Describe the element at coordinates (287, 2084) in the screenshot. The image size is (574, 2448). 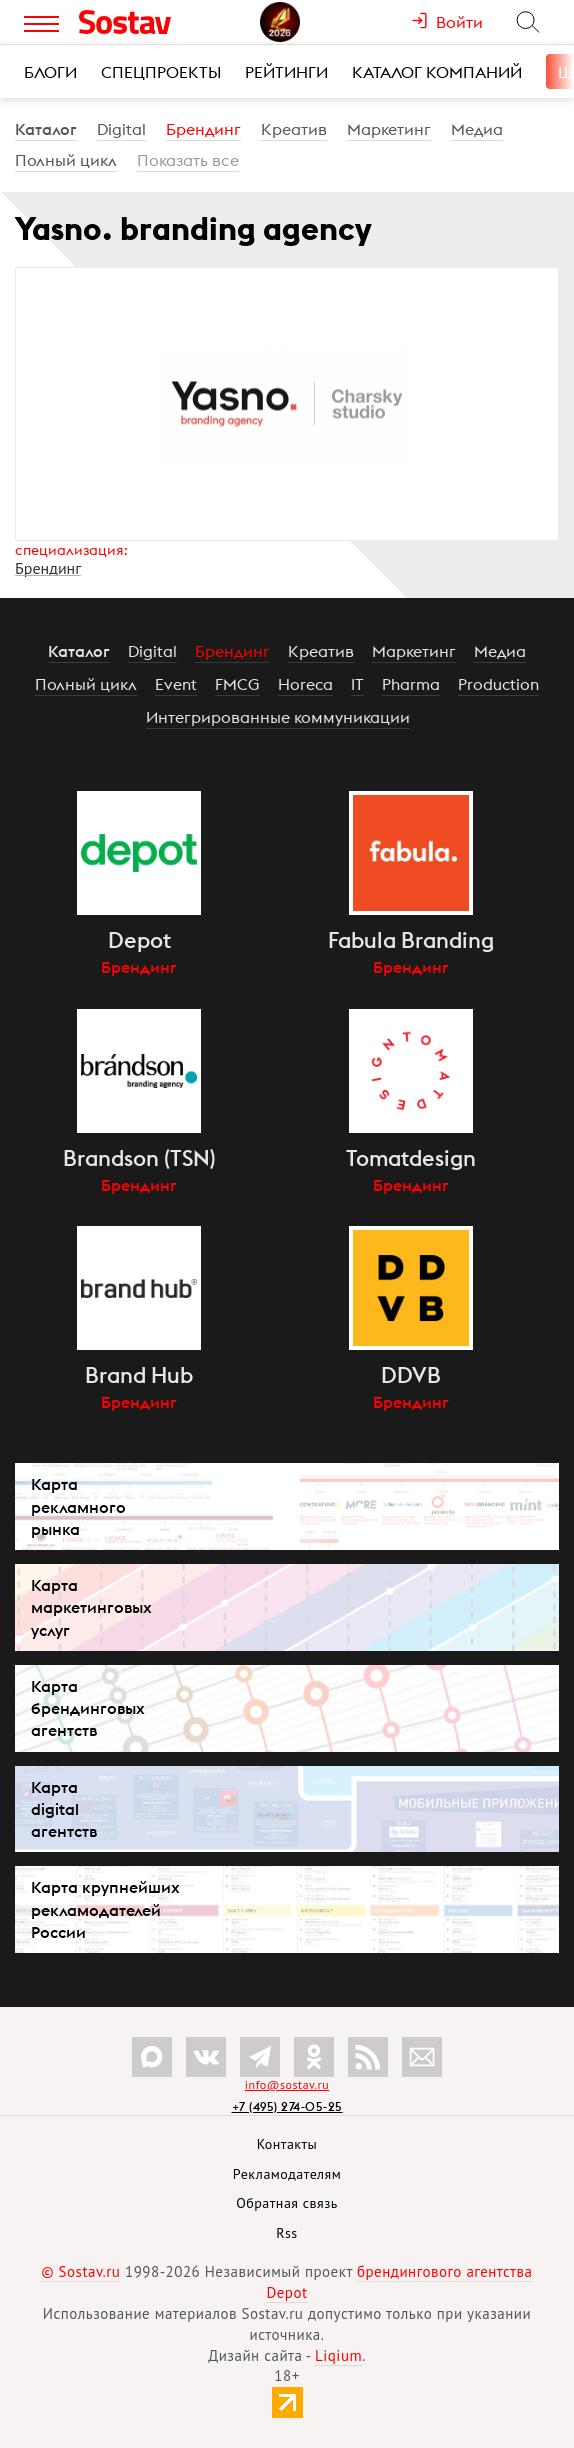
I see `info@sostav.ru` at that location.